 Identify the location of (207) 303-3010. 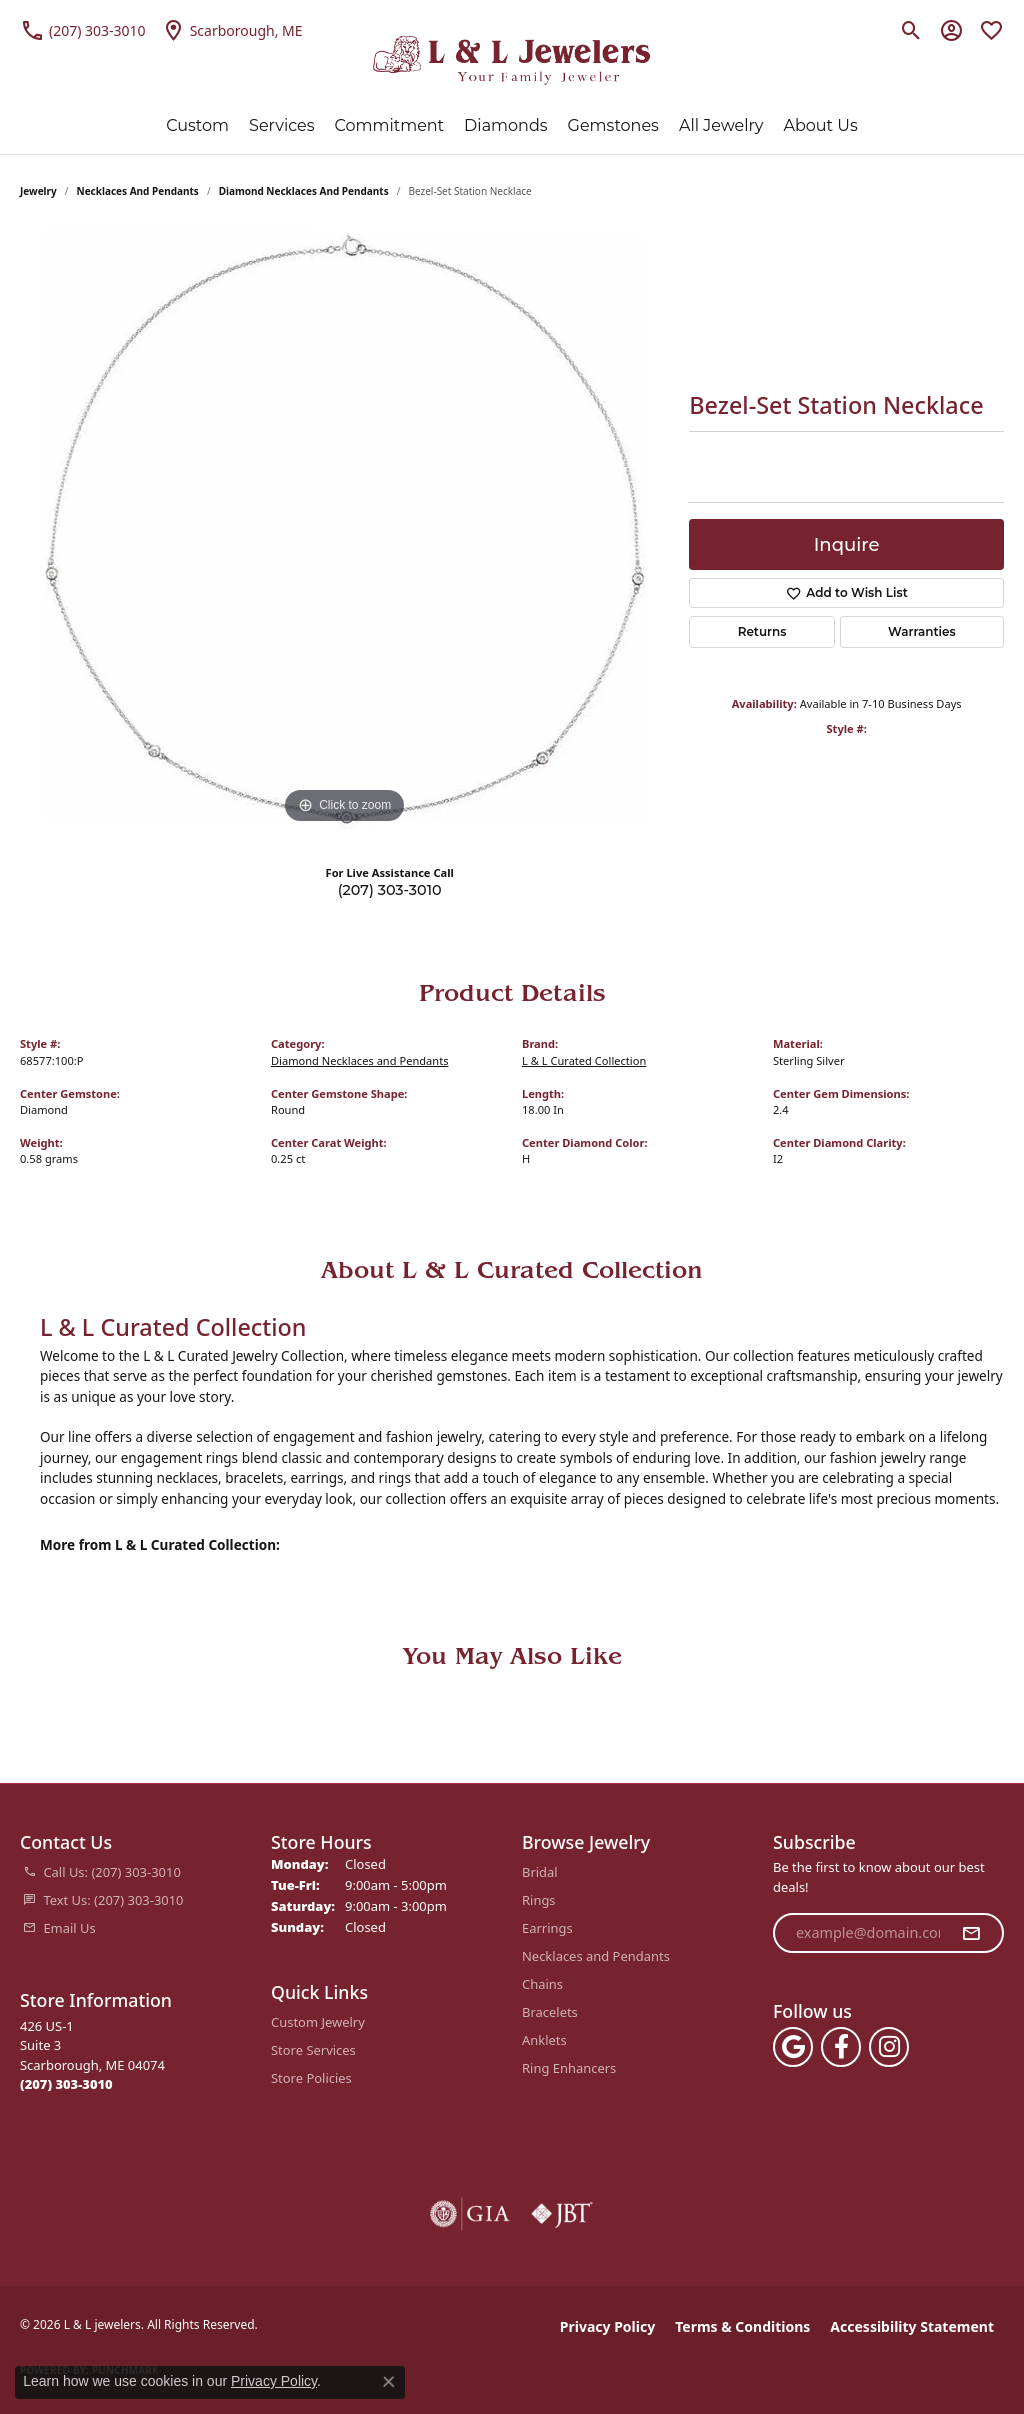
(390, 890).